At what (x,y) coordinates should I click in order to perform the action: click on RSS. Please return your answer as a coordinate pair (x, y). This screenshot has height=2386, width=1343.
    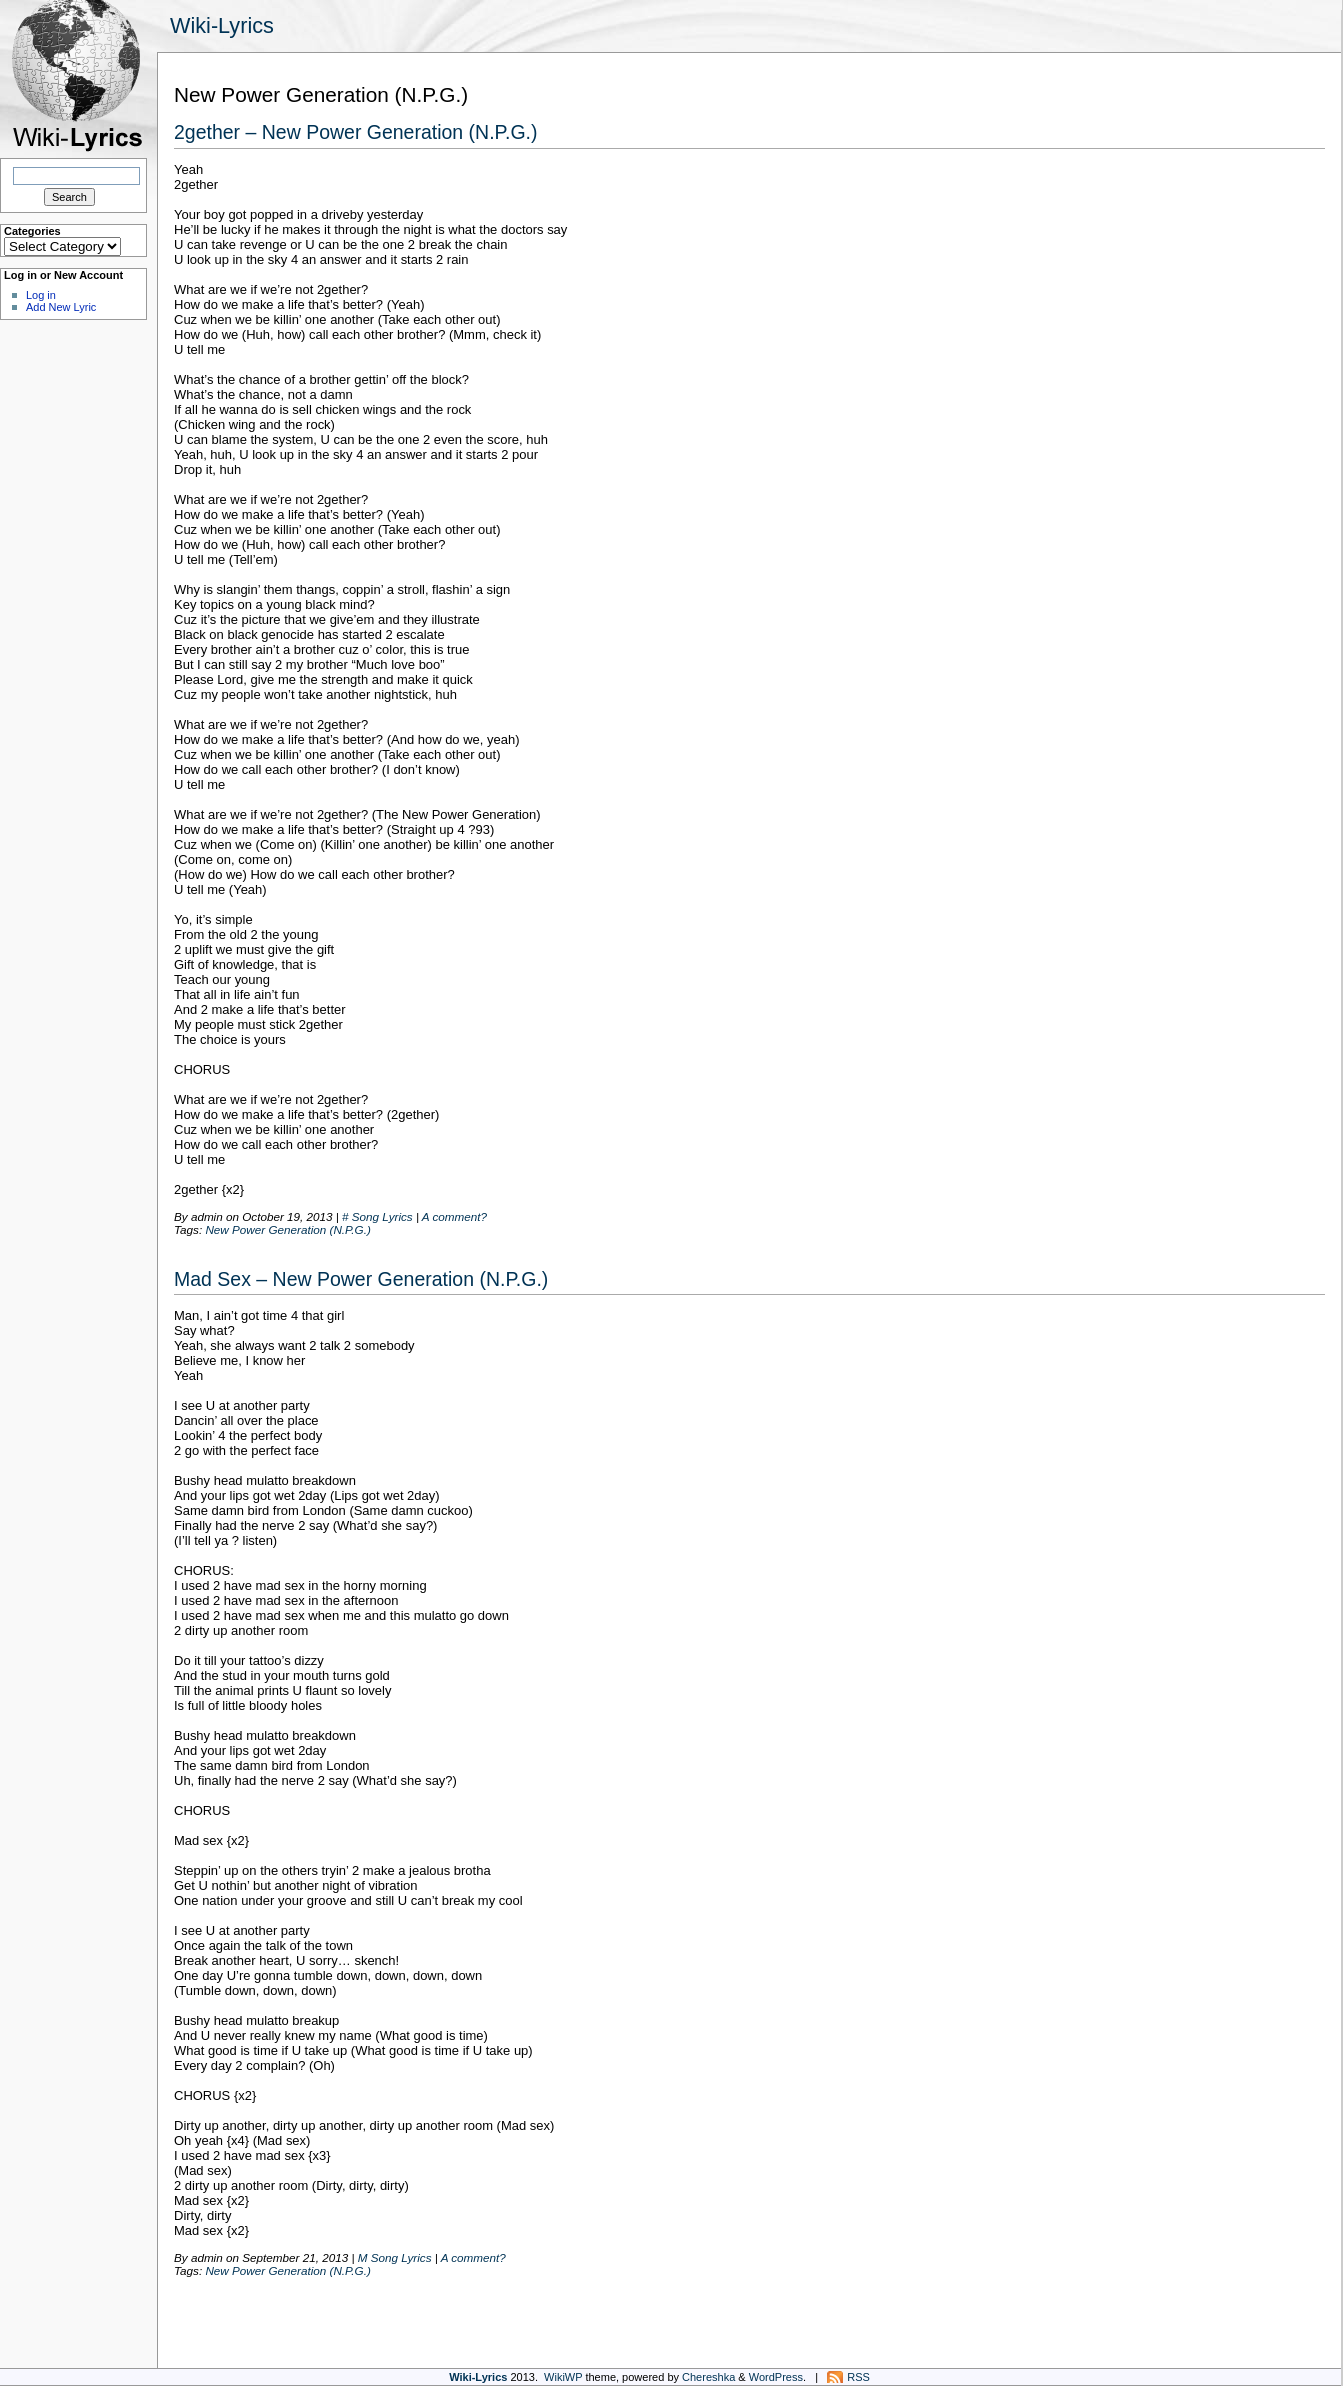
    Looking at the image, I should click on (858, 2377).